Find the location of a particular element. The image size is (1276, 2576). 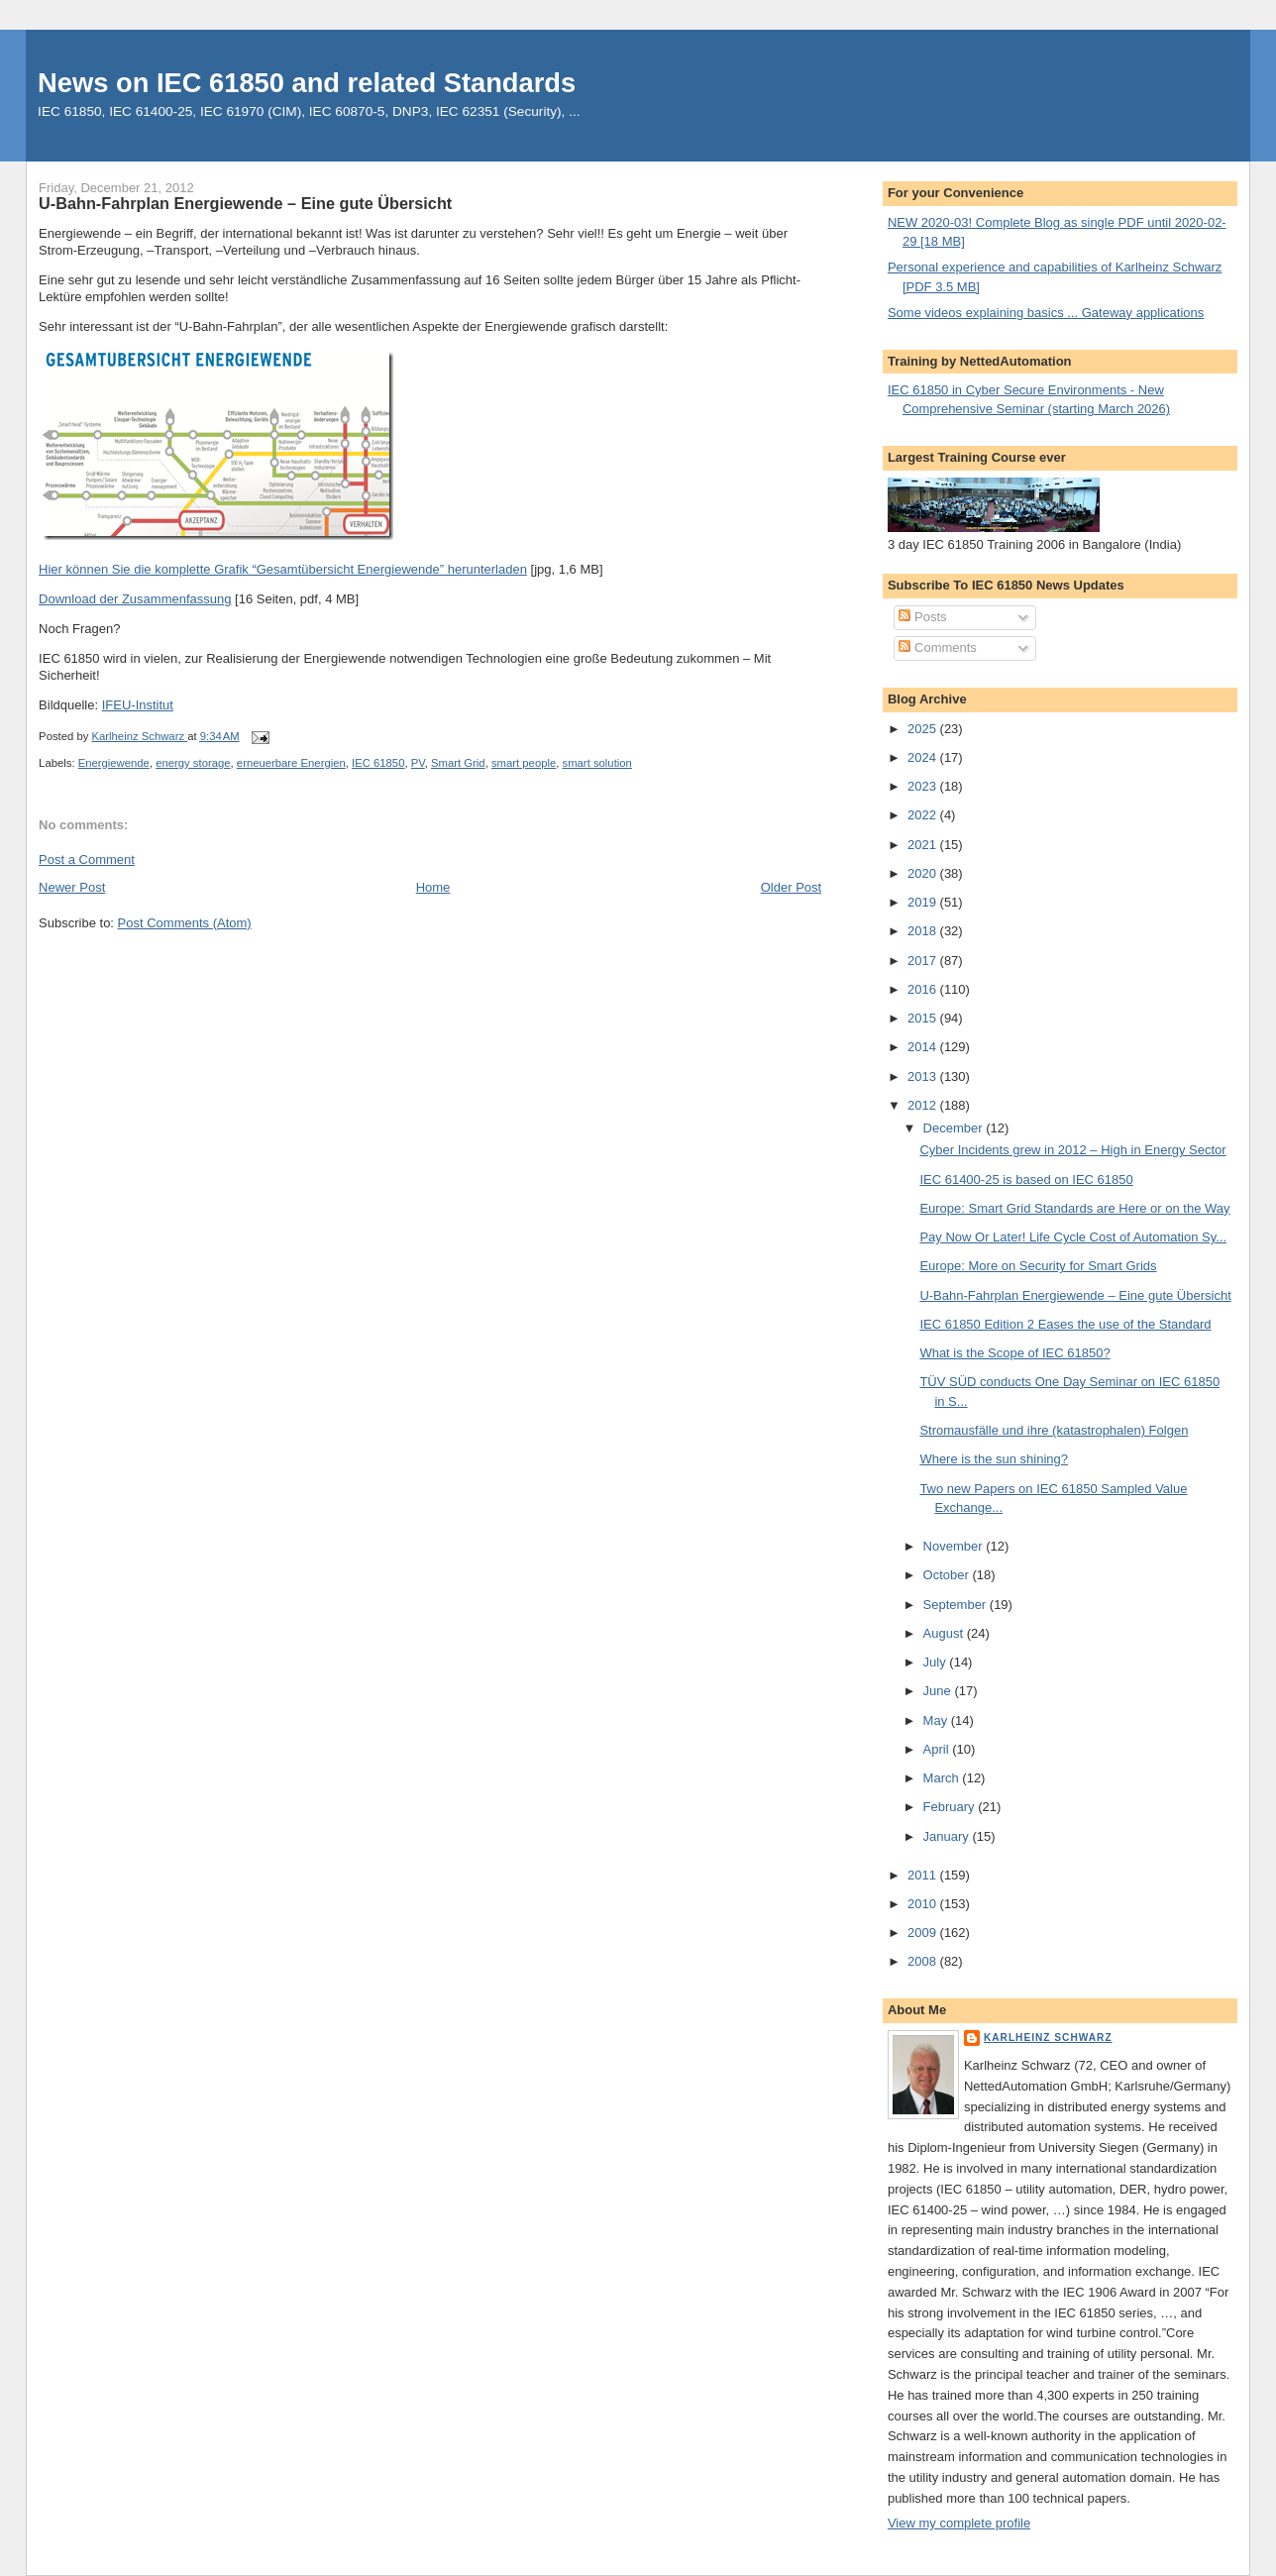

IEC 61850 Edition 2 Eases the use of the Standard is located at coordinates (1065, 1324).